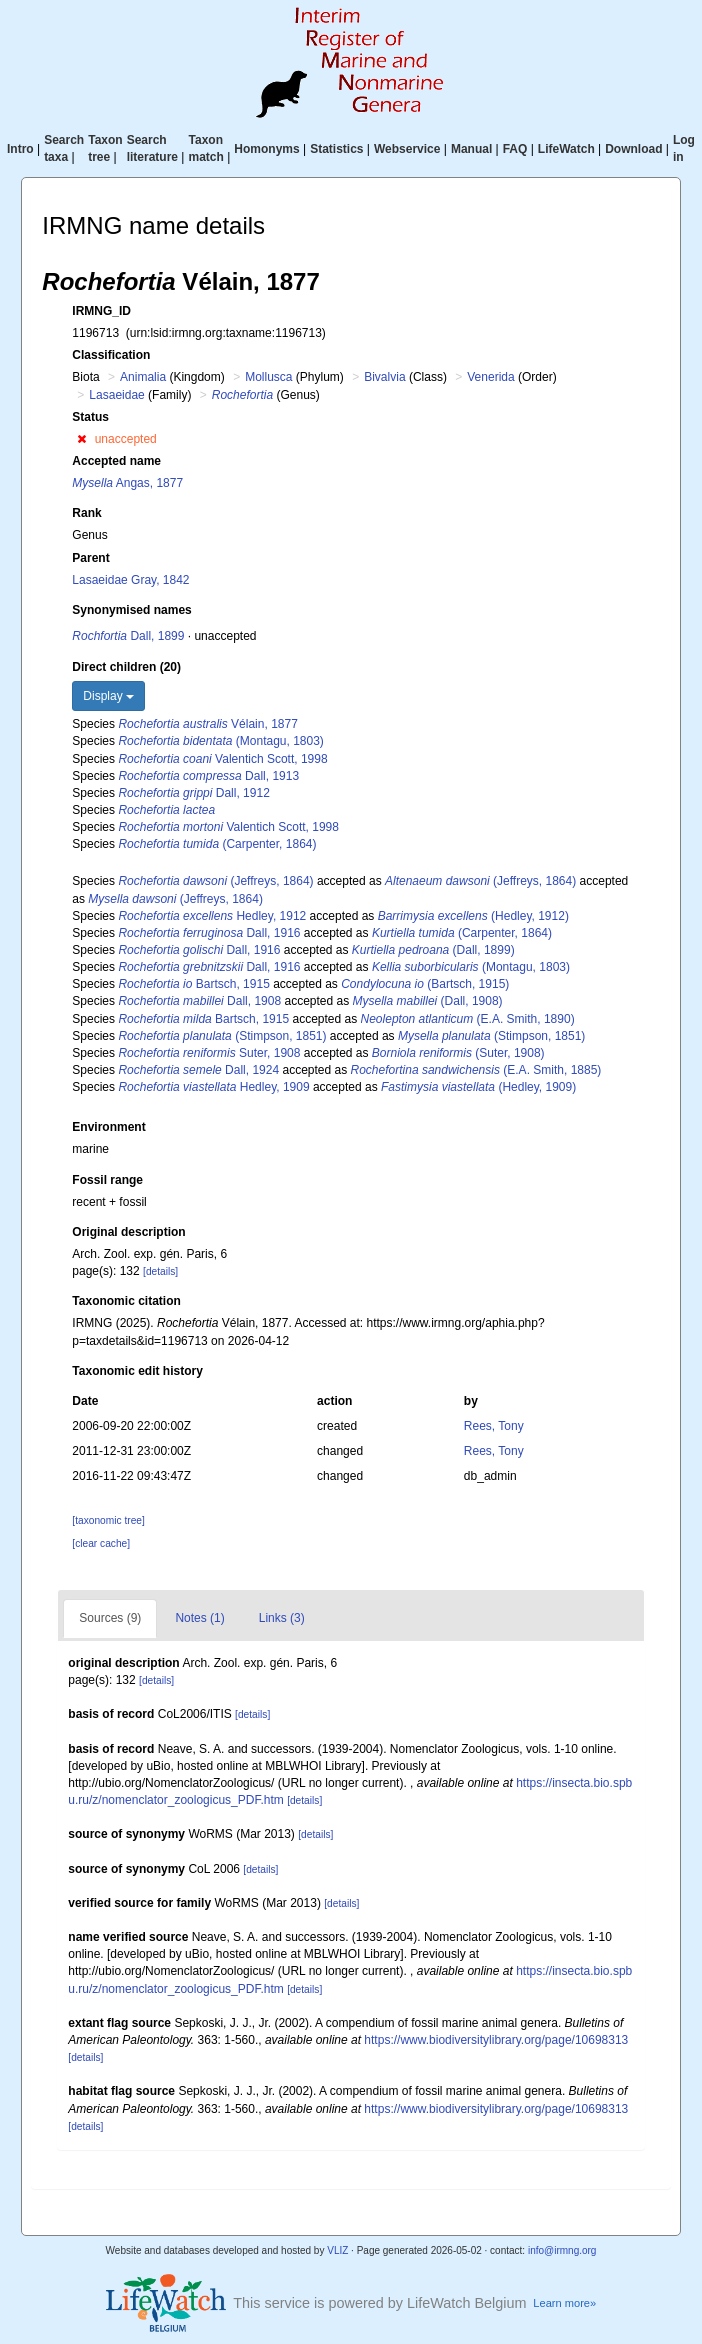 Image resolution: width=702 pixels, height=2344 pixels. What do you see at coordinates (490, 377) in the screenshot?
I see `Venerida` at bounding box center [490, 377].